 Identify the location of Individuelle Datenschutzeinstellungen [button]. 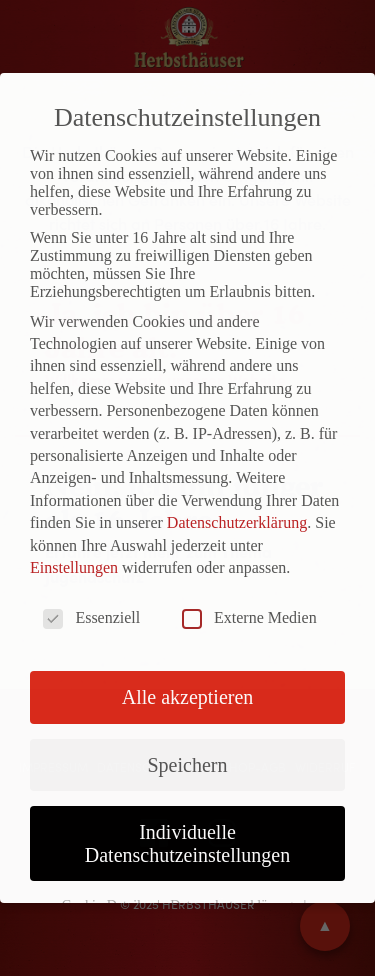
(188, 843).